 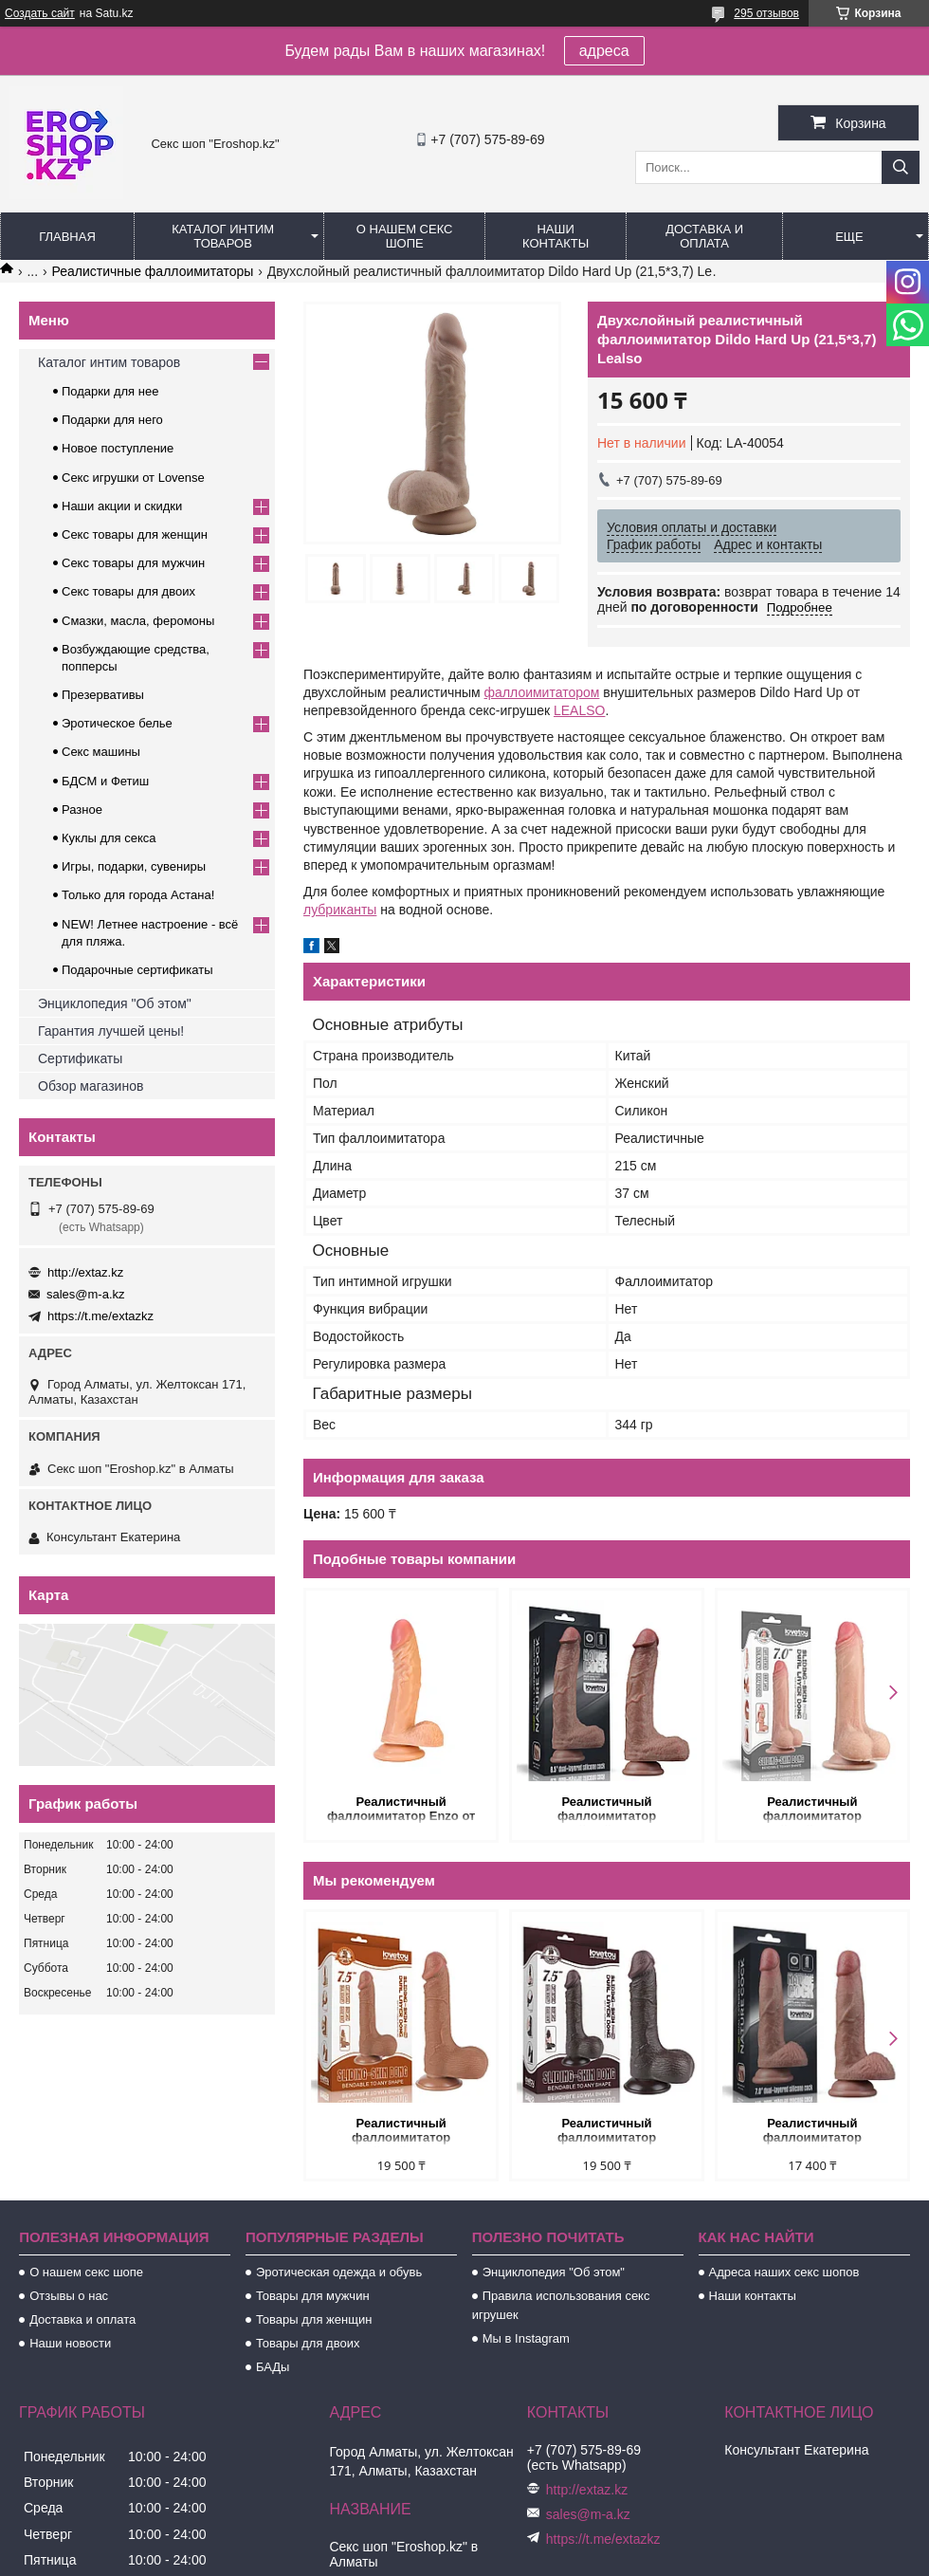 I want to click on [Искать], so click(x=901, y=167).